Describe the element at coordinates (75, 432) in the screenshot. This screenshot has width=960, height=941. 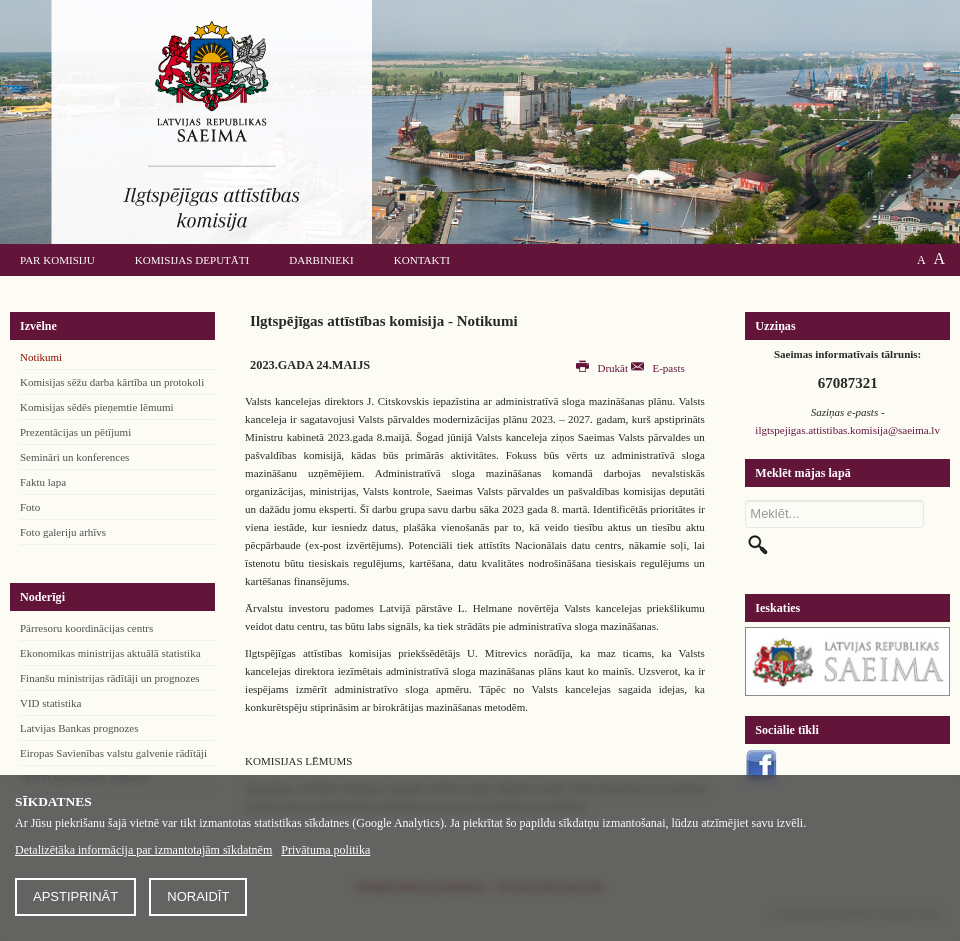
I see `Prezentācijas un pētījumi` at that location.